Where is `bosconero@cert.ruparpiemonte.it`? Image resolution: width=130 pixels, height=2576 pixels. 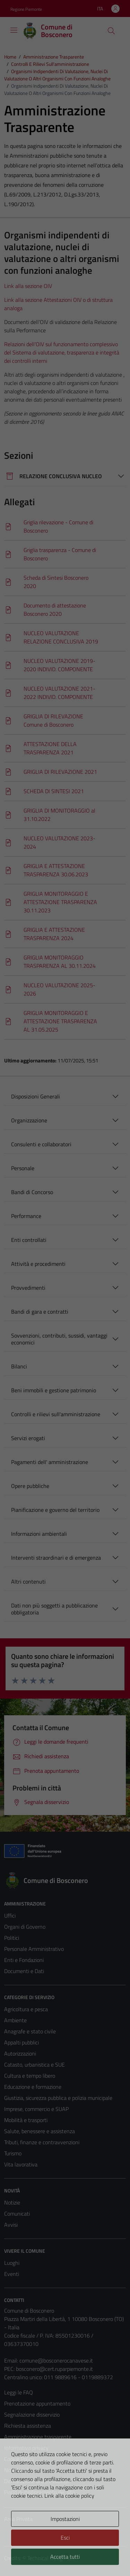 bosconero@cert.ruparpiemonte.it is located at coordinates (54, 2369).